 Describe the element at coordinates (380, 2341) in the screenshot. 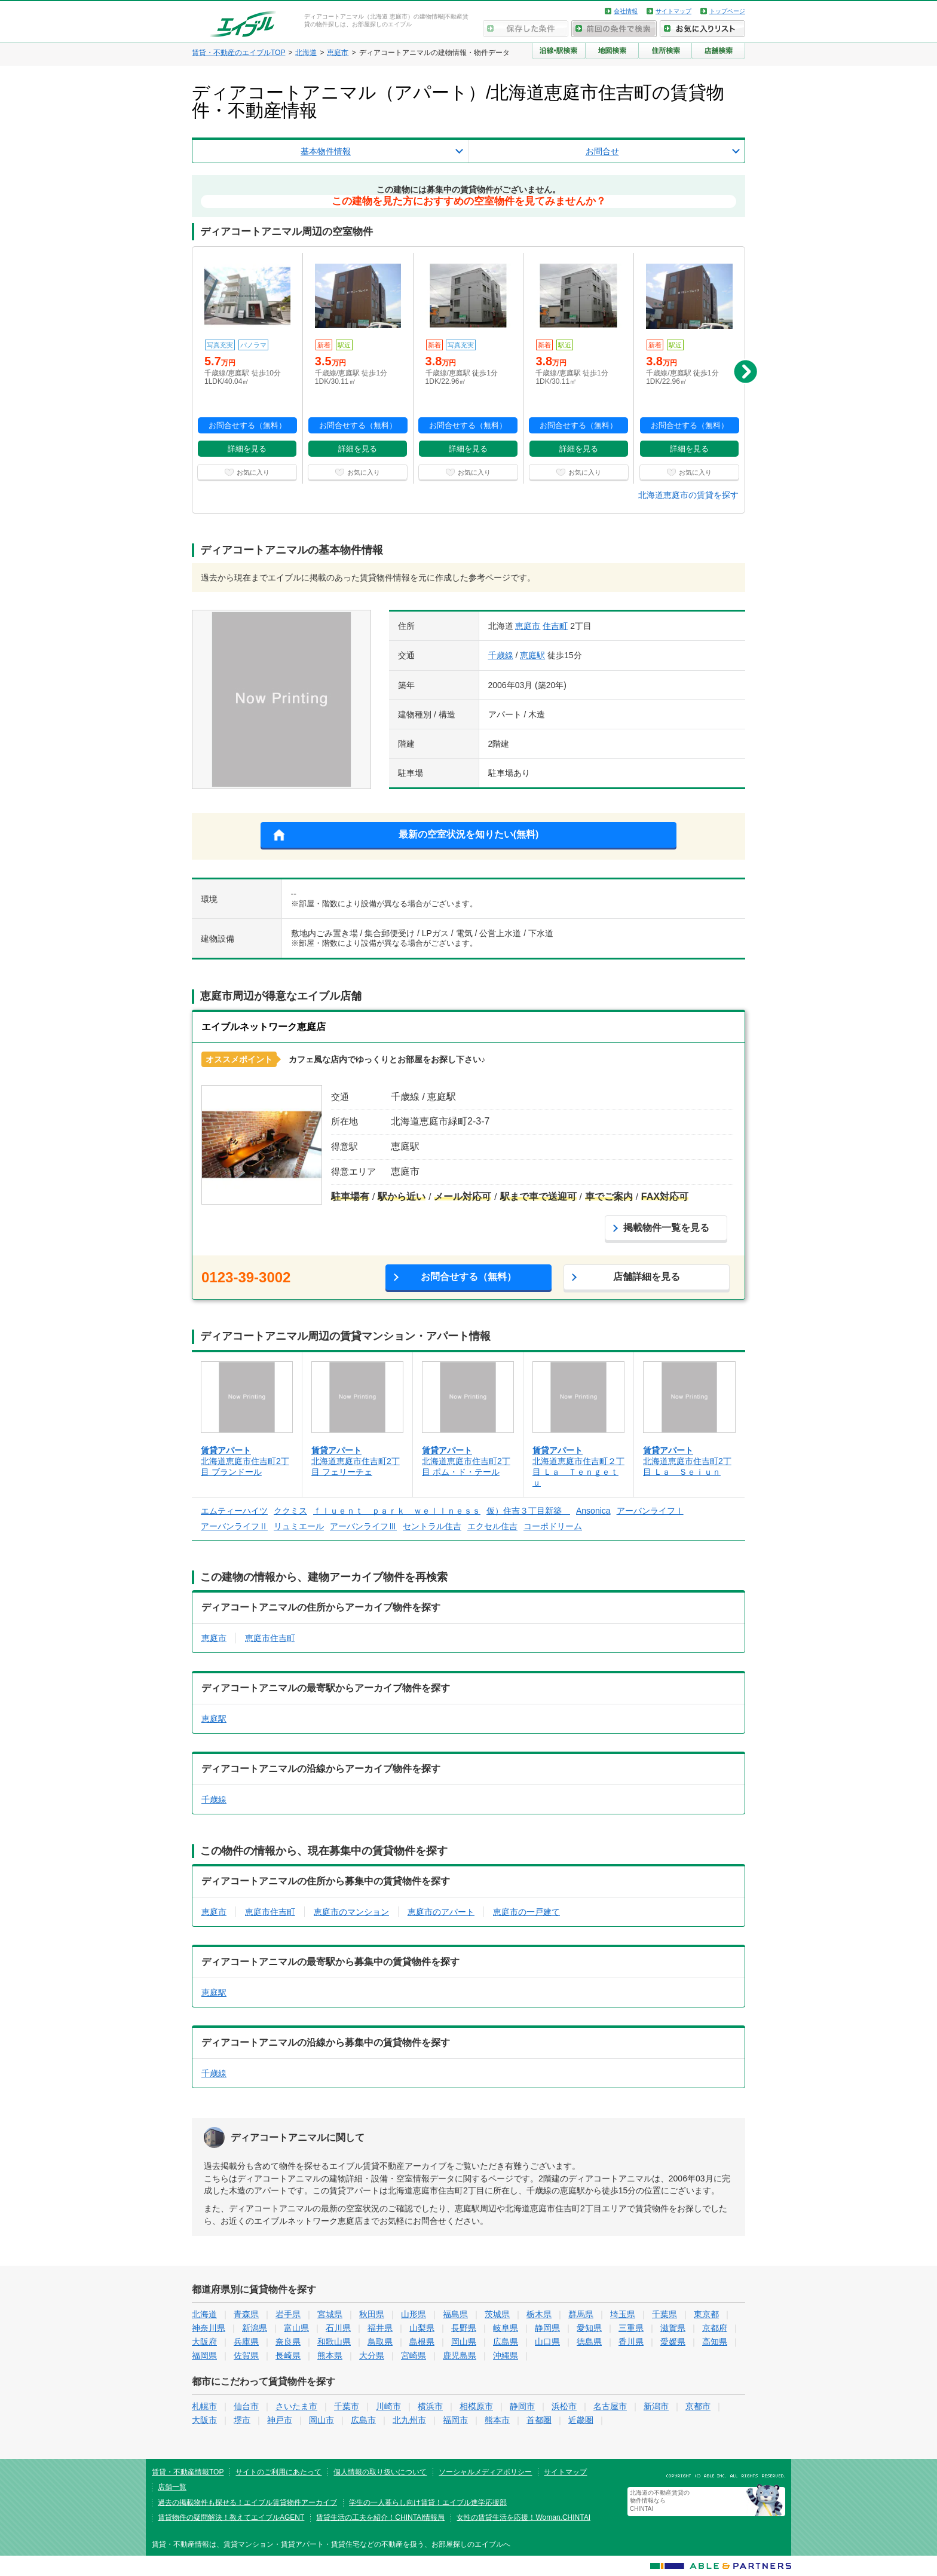

I see `鳥取県` at that location.